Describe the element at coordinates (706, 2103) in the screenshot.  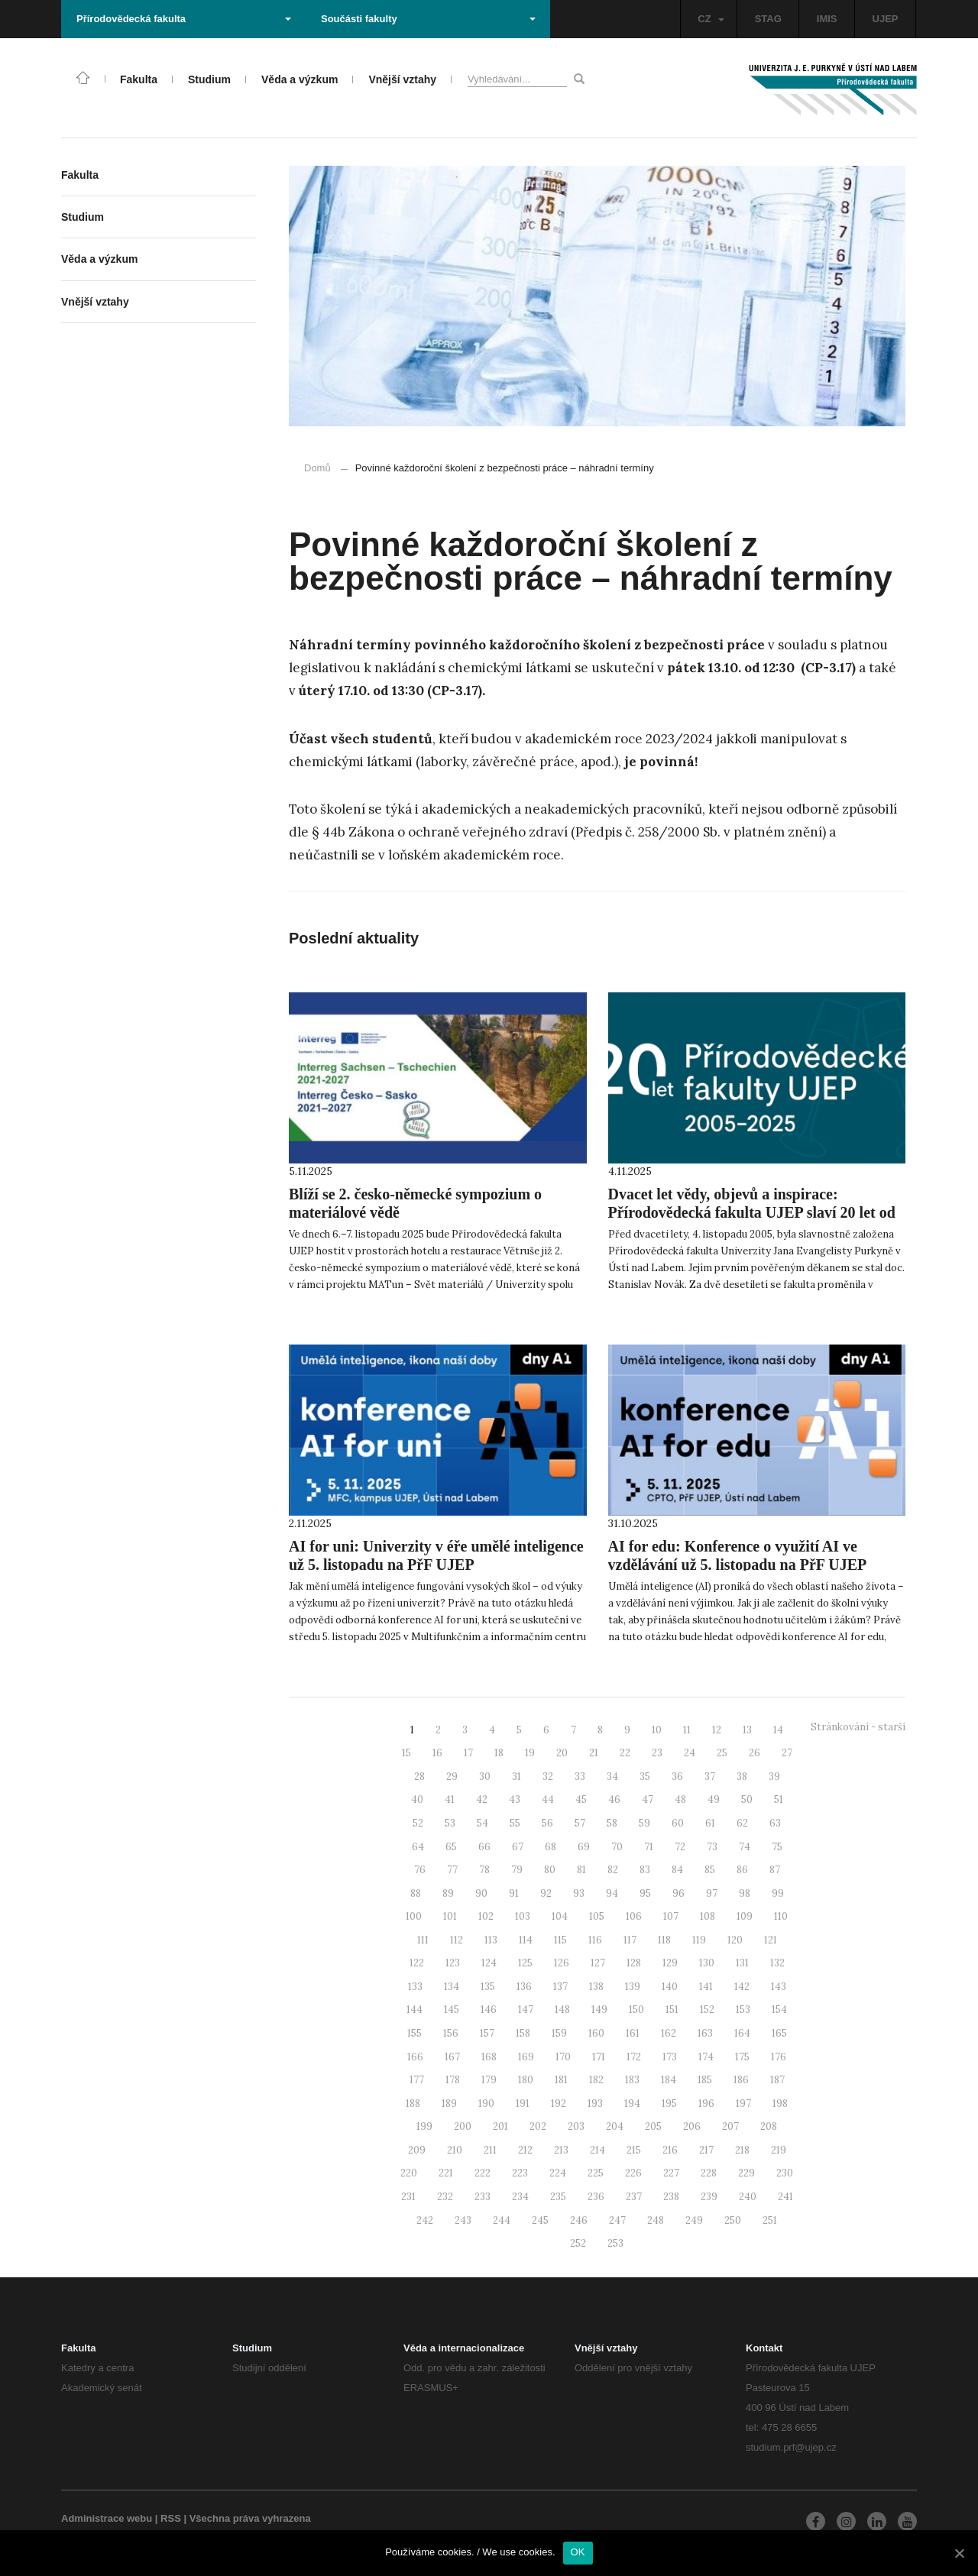
I see `196` at that location.